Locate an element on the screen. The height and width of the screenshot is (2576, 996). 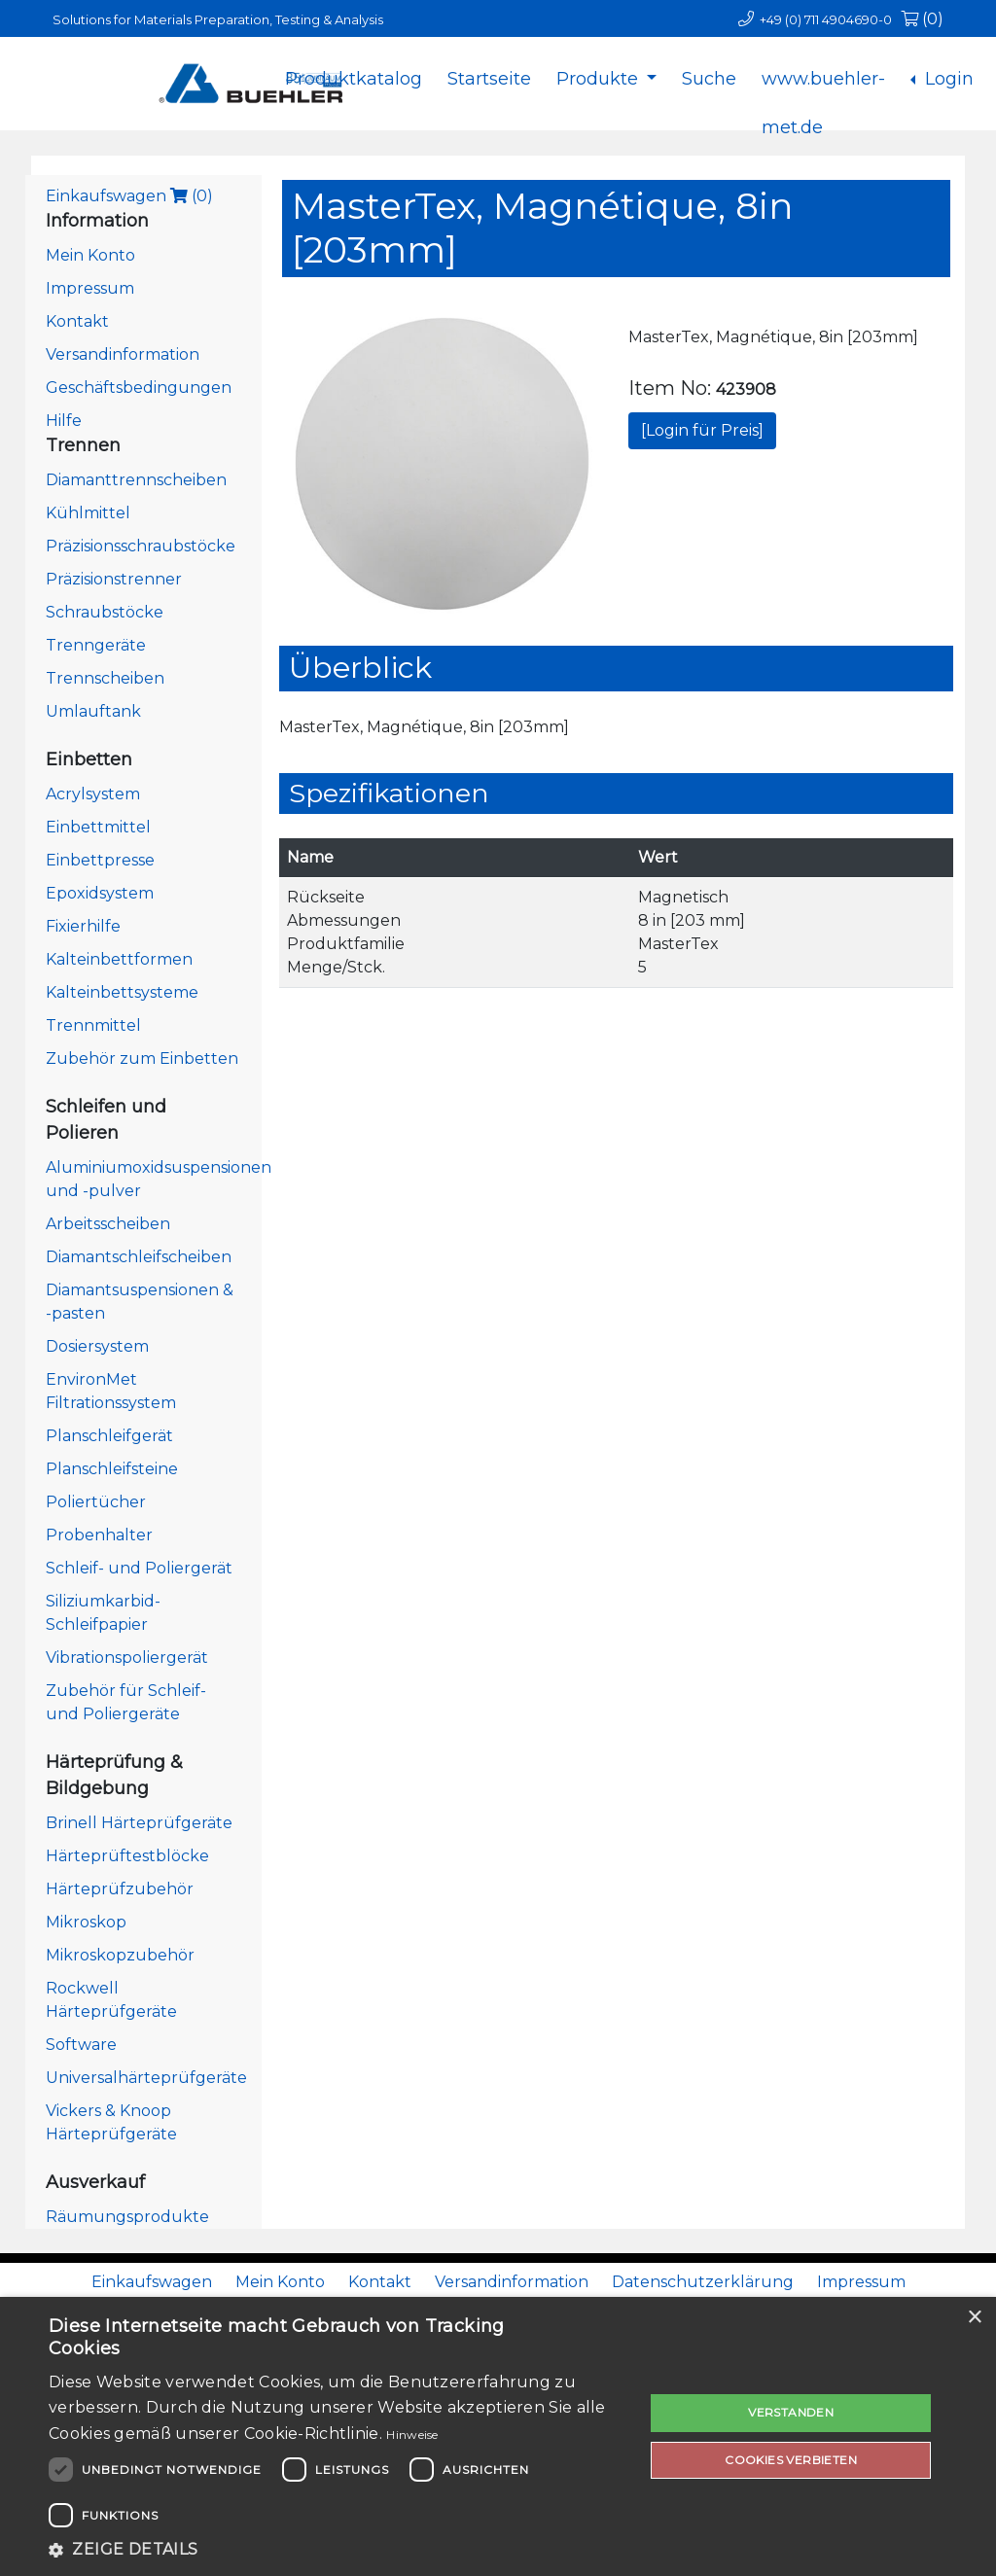
Vibrationspoliergerät is located at coordinates (127, 1657).